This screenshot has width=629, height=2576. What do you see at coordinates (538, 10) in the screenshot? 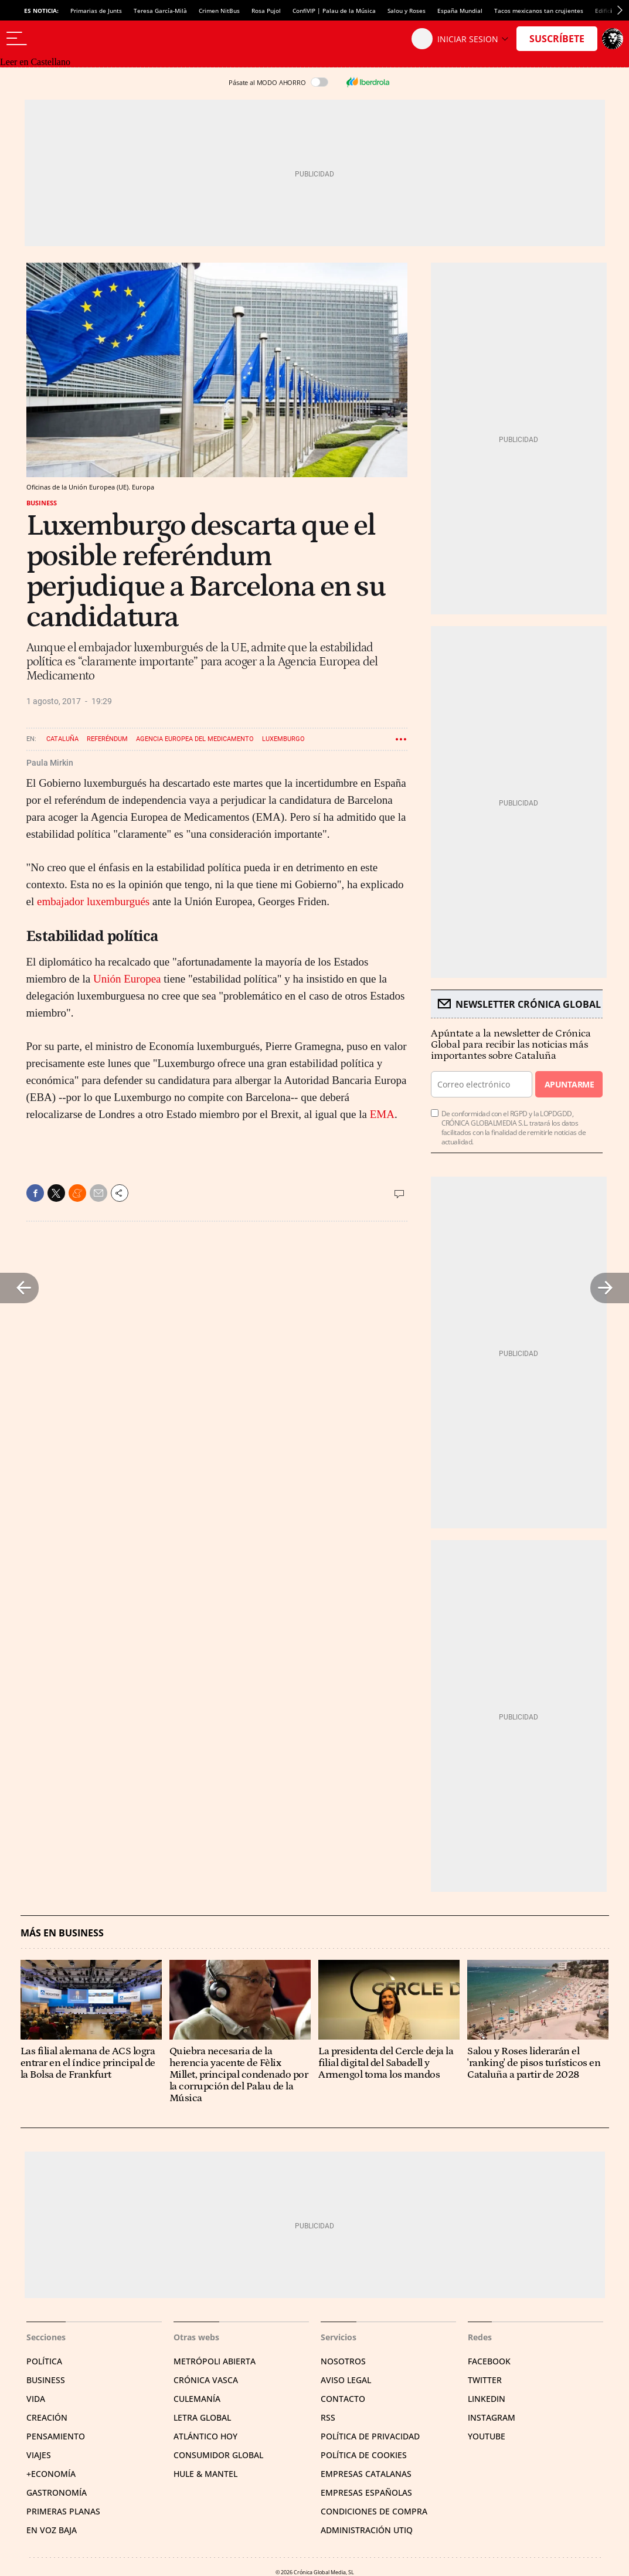
I see `Tacos mexicanos tan crujientes` at bounding box center [538, 10].